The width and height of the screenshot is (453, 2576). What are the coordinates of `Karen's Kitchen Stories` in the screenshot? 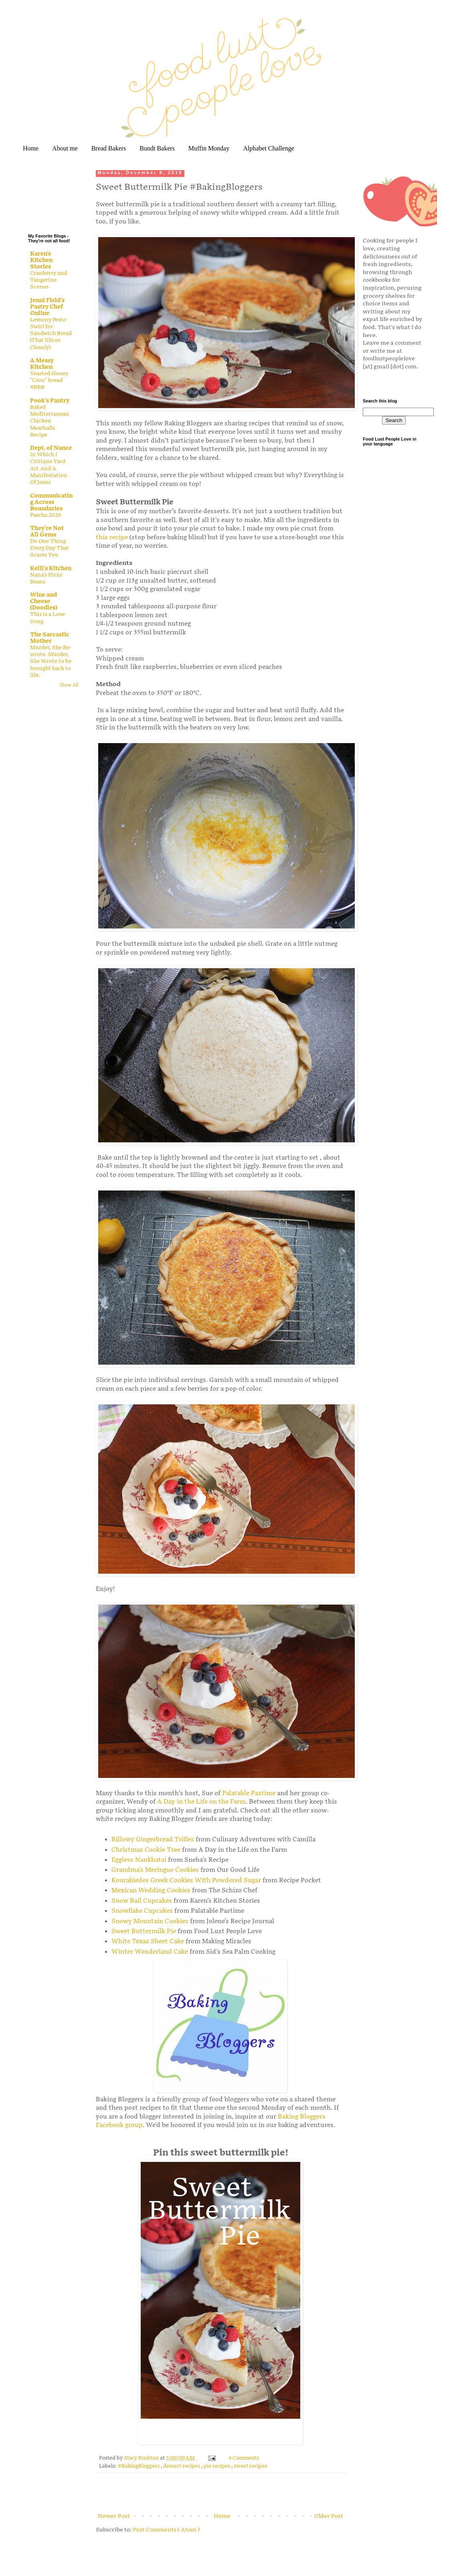 It's located at (41, 260).